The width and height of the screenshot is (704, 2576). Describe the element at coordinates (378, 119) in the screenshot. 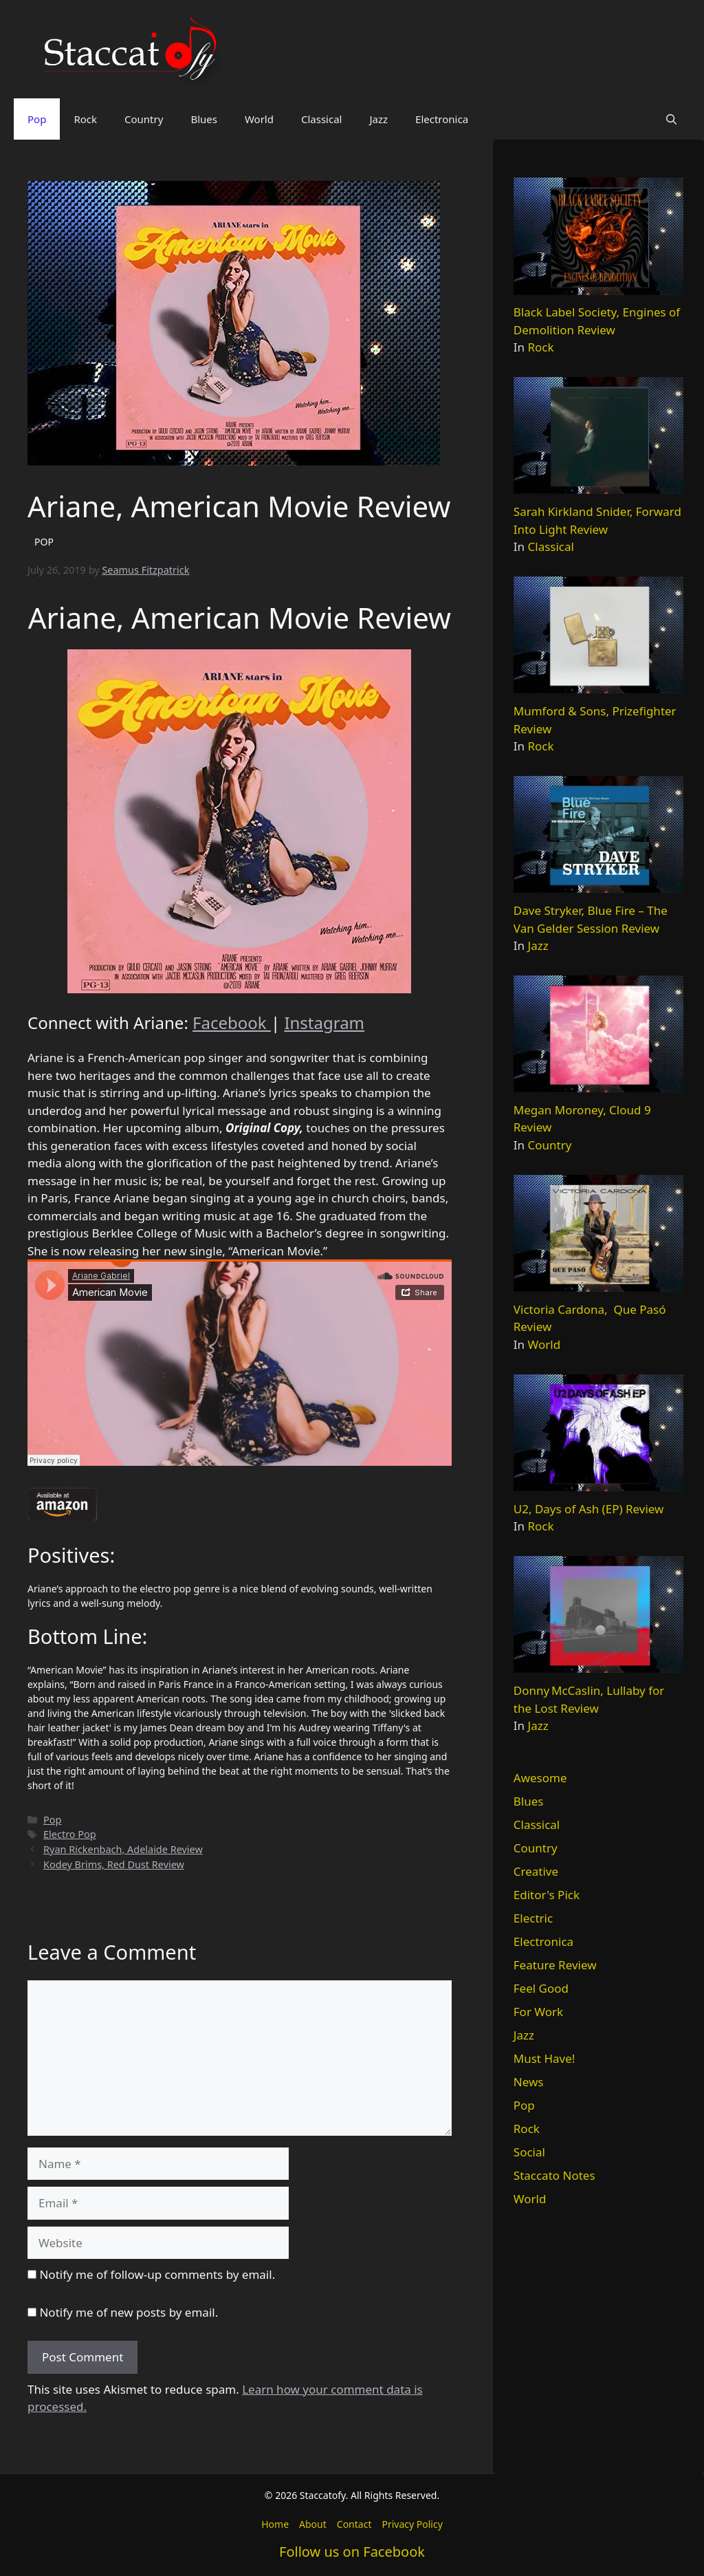

I see `Jazz` at that location.